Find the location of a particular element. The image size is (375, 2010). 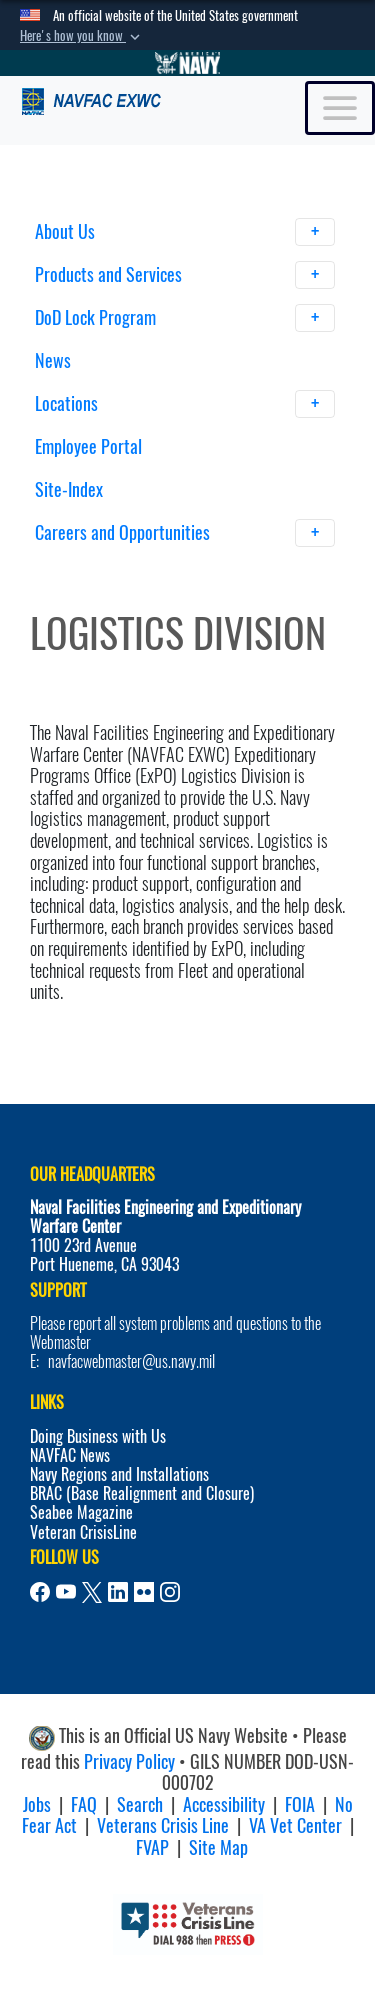

Products and Services is located at coordinates (185, 275).